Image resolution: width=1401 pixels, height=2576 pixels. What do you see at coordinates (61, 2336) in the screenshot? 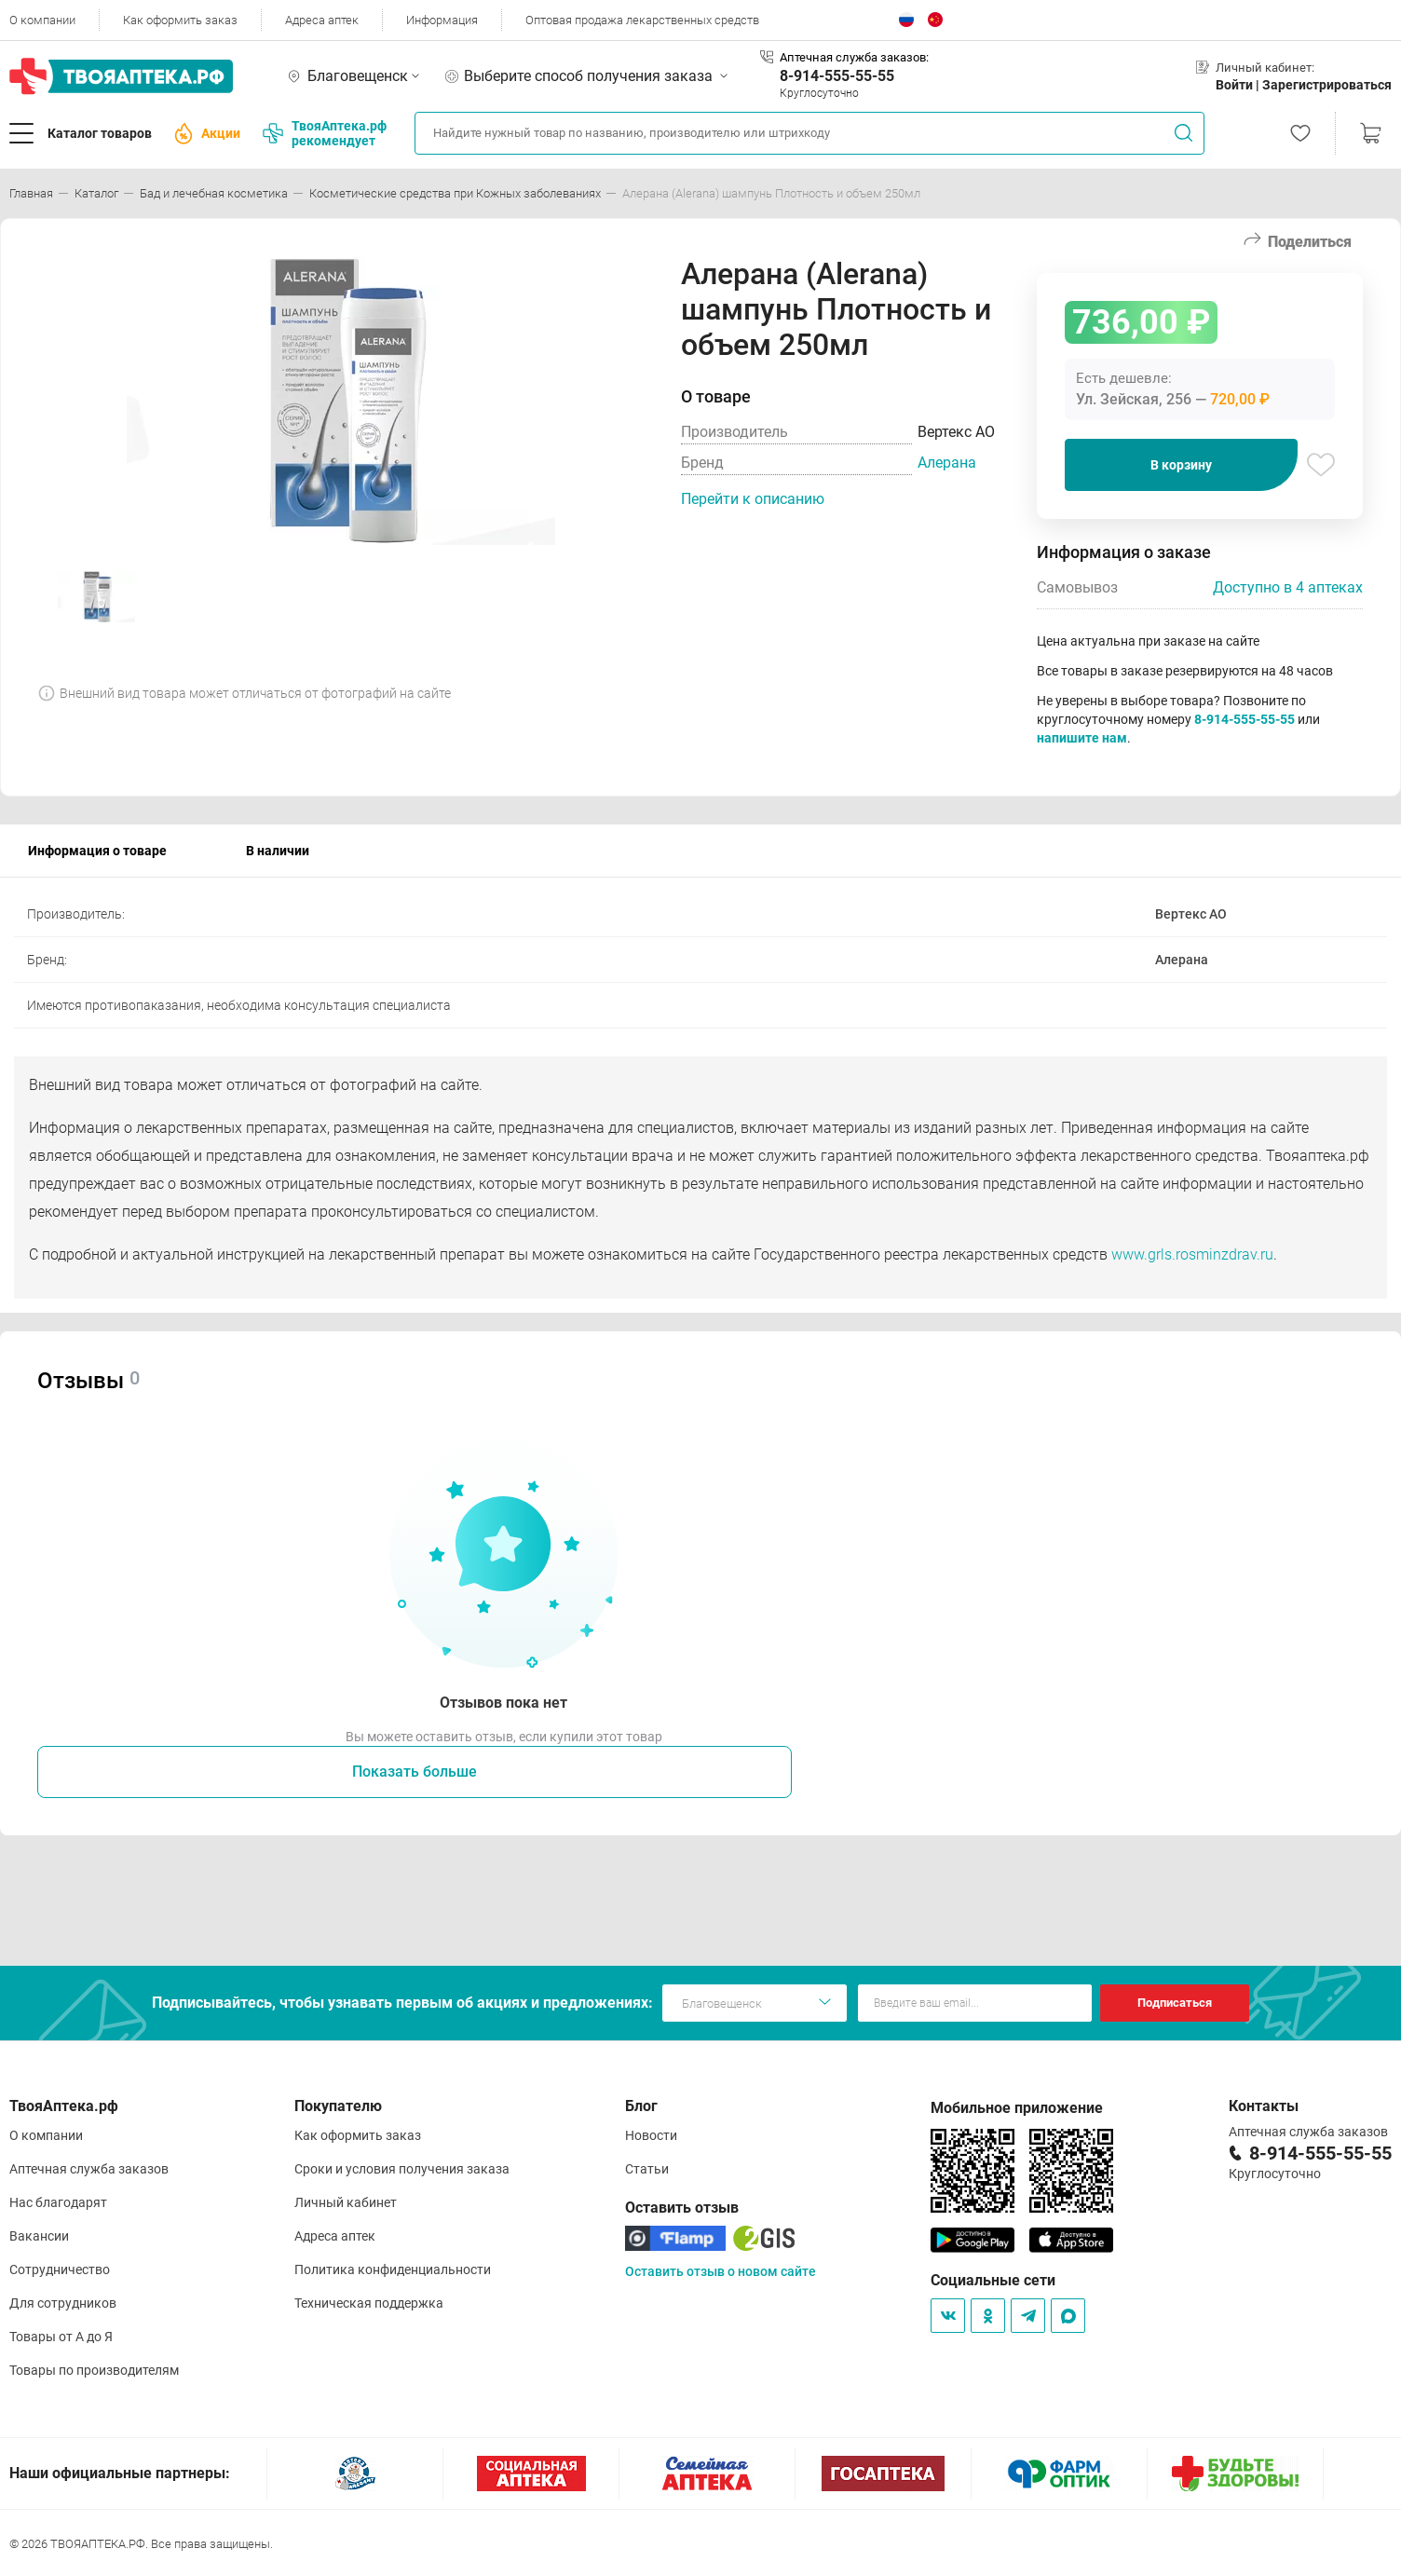
I see `Товары от А до Я` at bounding box center [61, 2336].